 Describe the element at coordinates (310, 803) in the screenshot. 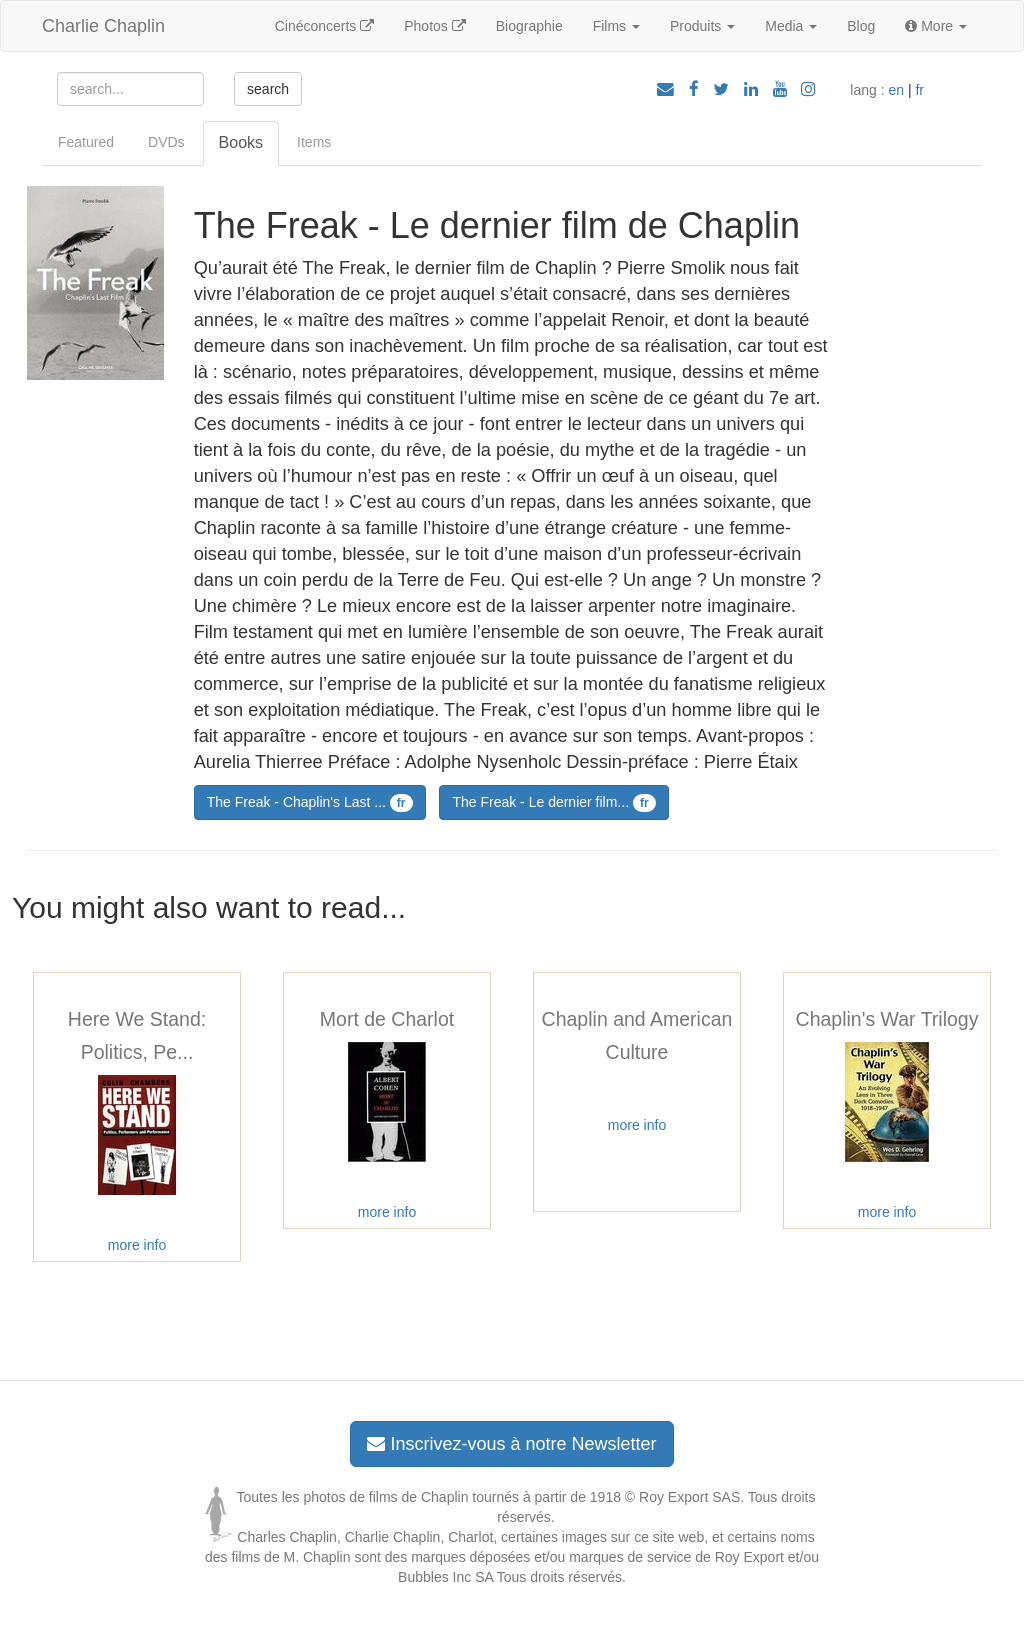

I see `The Freak - Chaplin's Last ...` at that location.